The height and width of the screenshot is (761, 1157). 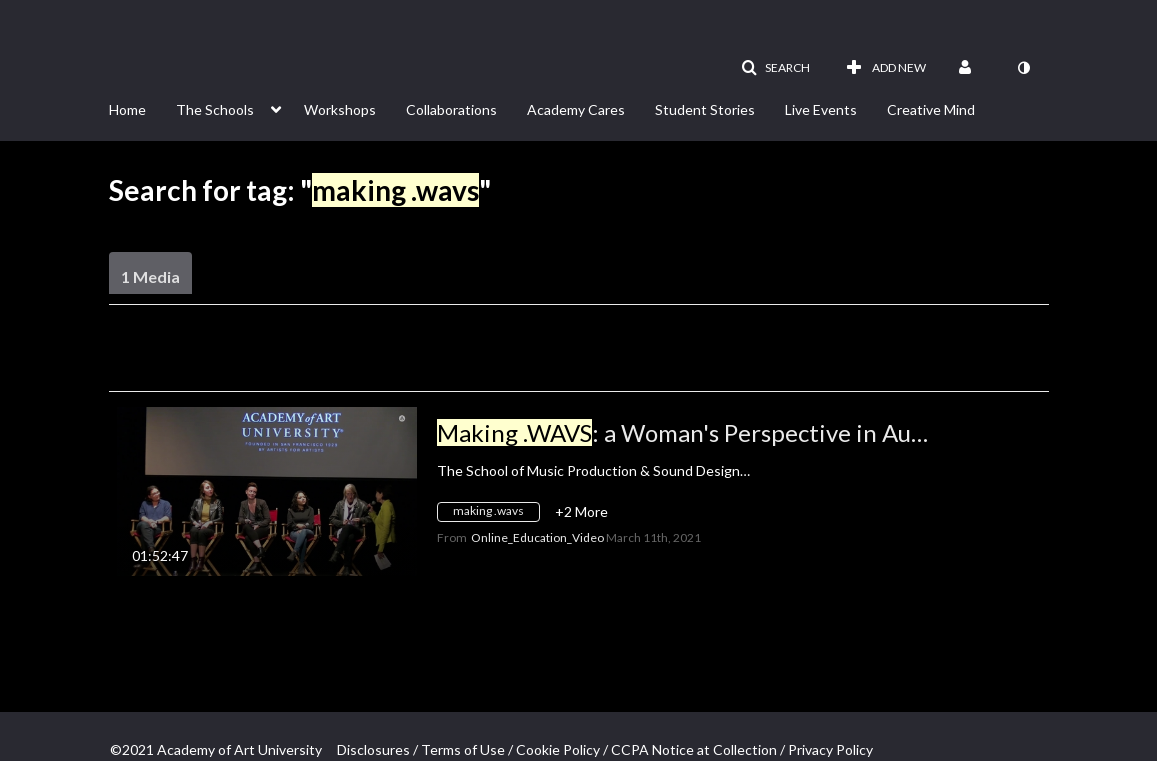 What do you see at coordinates (1024, 68) in the screenshot?
I see `[toggle contrast mode]` at bounding box center [1024, 68].